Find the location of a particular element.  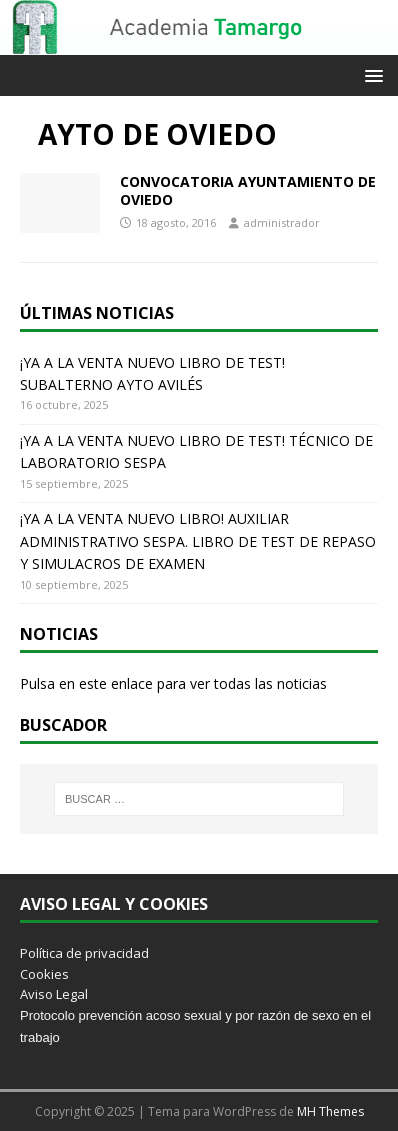

[button] is located at coordinates (370, 74).